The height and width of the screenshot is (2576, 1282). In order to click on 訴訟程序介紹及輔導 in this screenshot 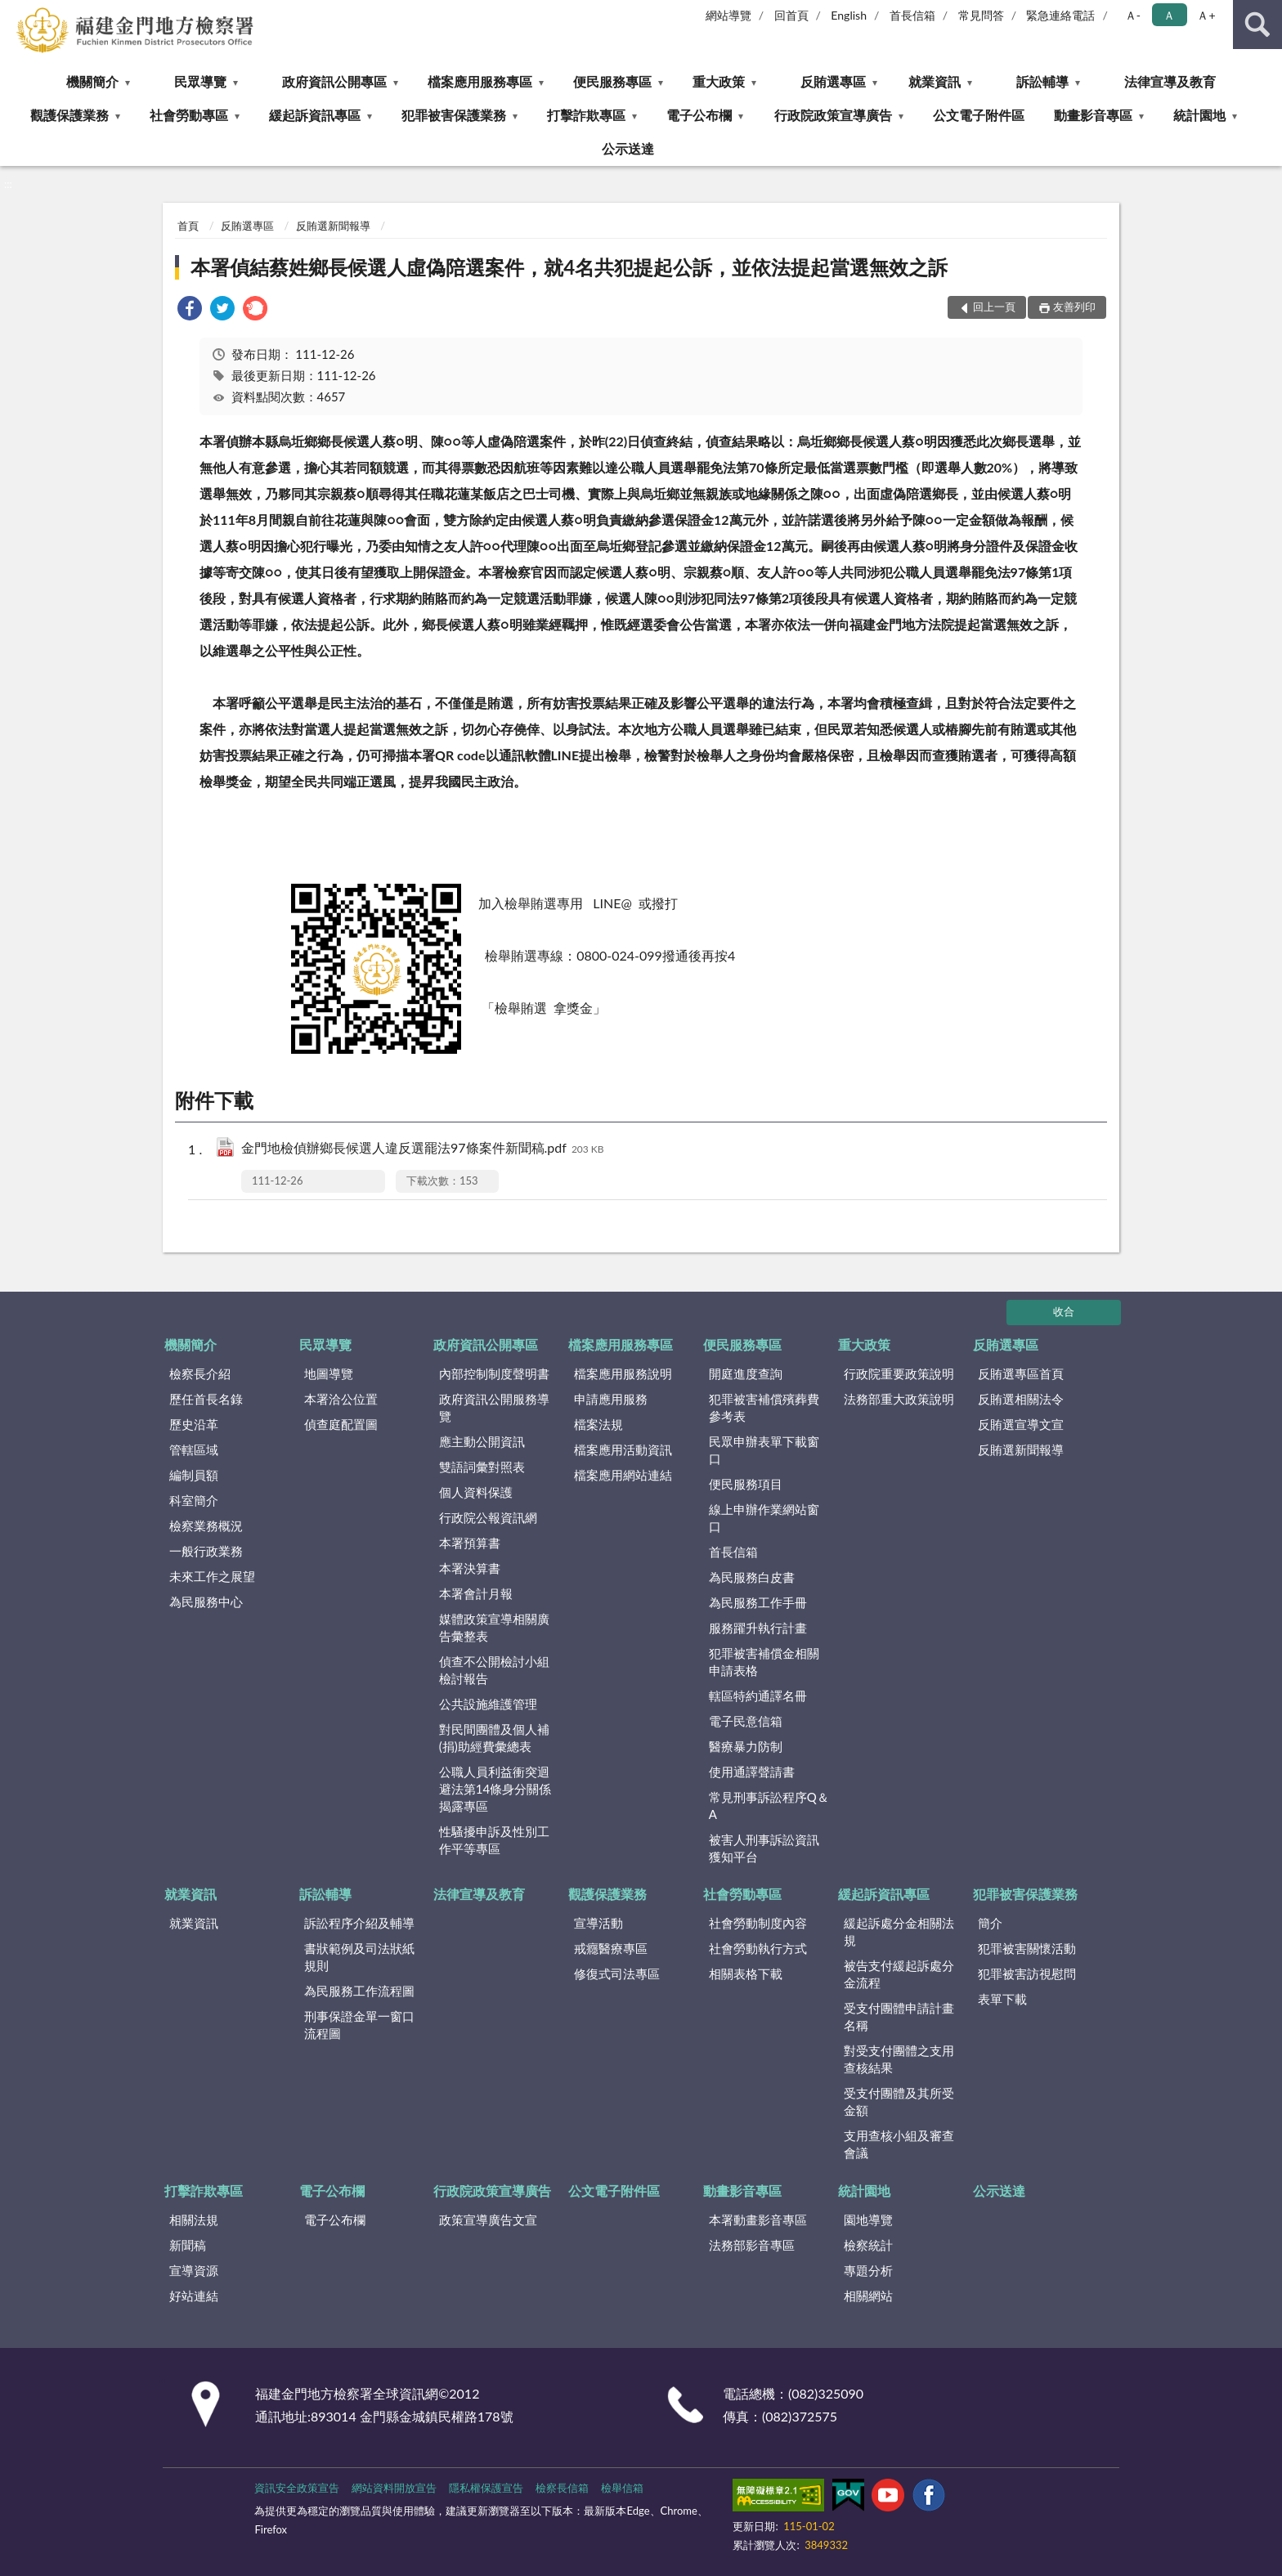, I will do `click(359, 1922)`.